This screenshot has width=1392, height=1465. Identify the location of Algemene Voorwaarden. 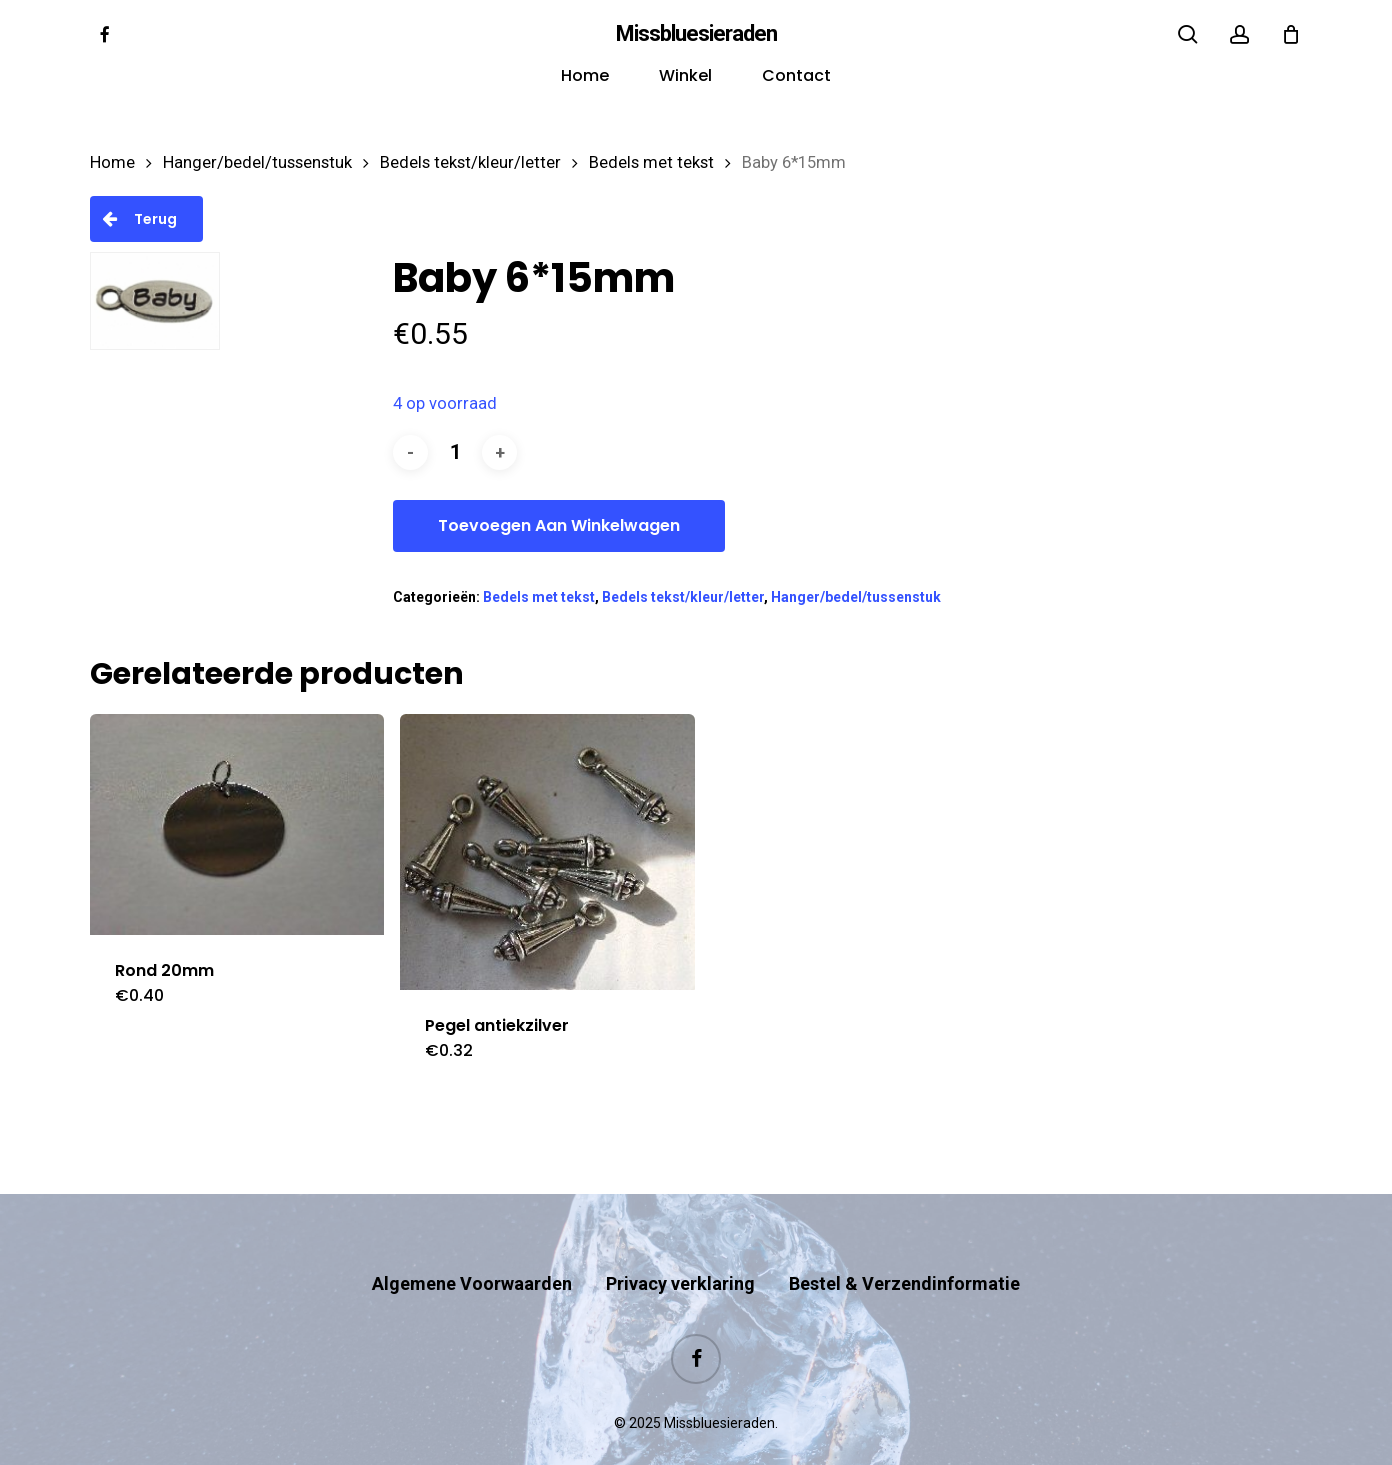
(472, 1244).